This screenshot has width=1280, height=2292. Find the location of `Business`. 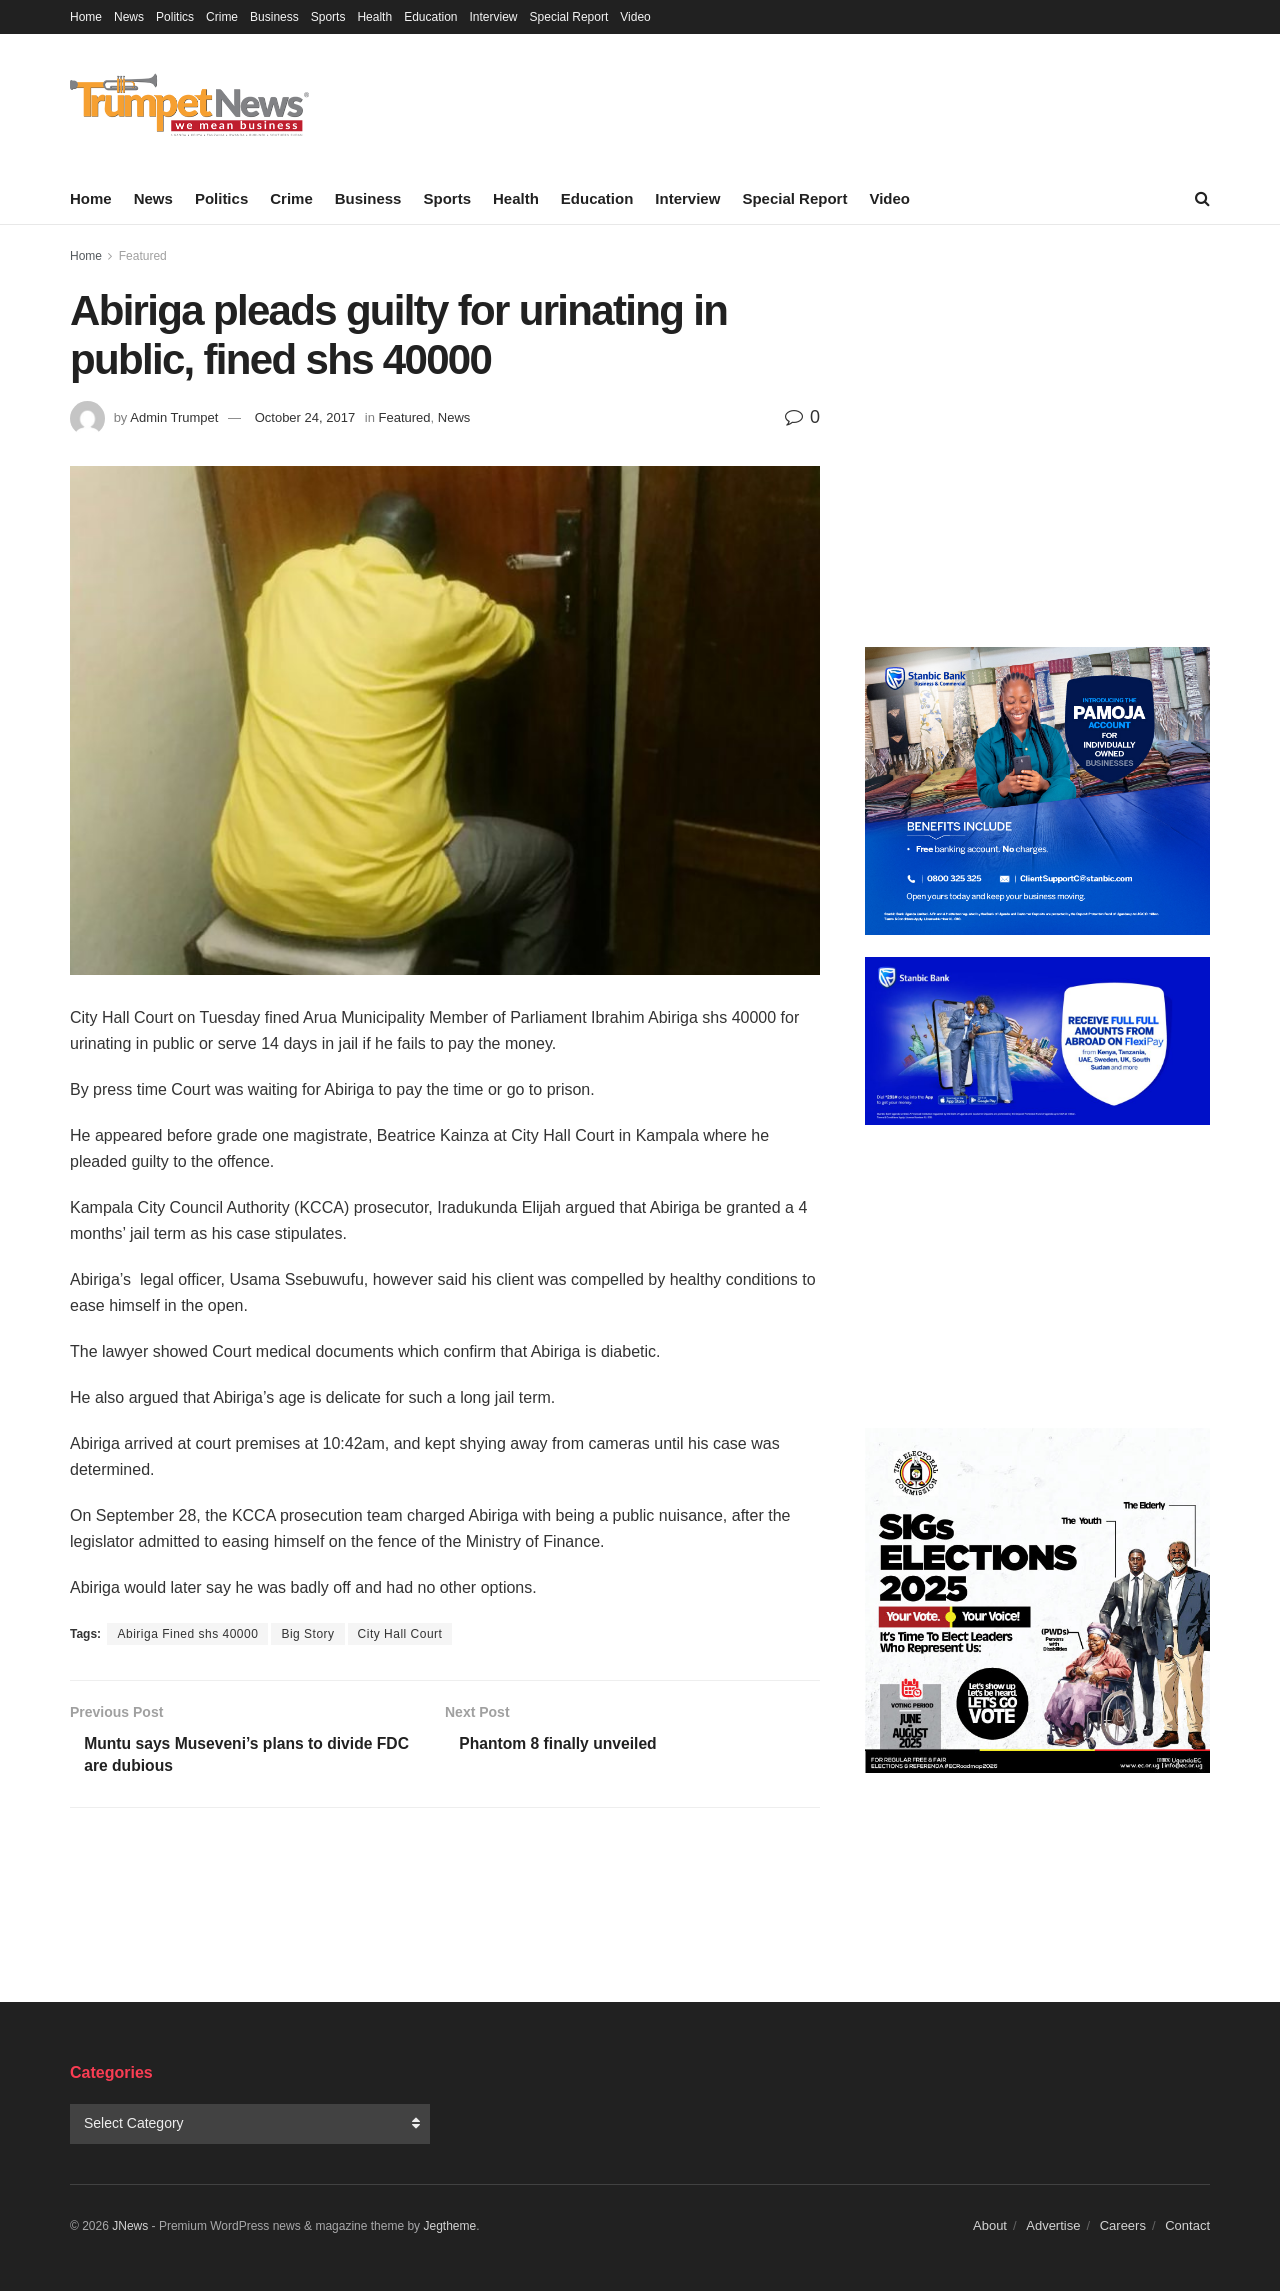

Business is located at coordinates (274, 17).